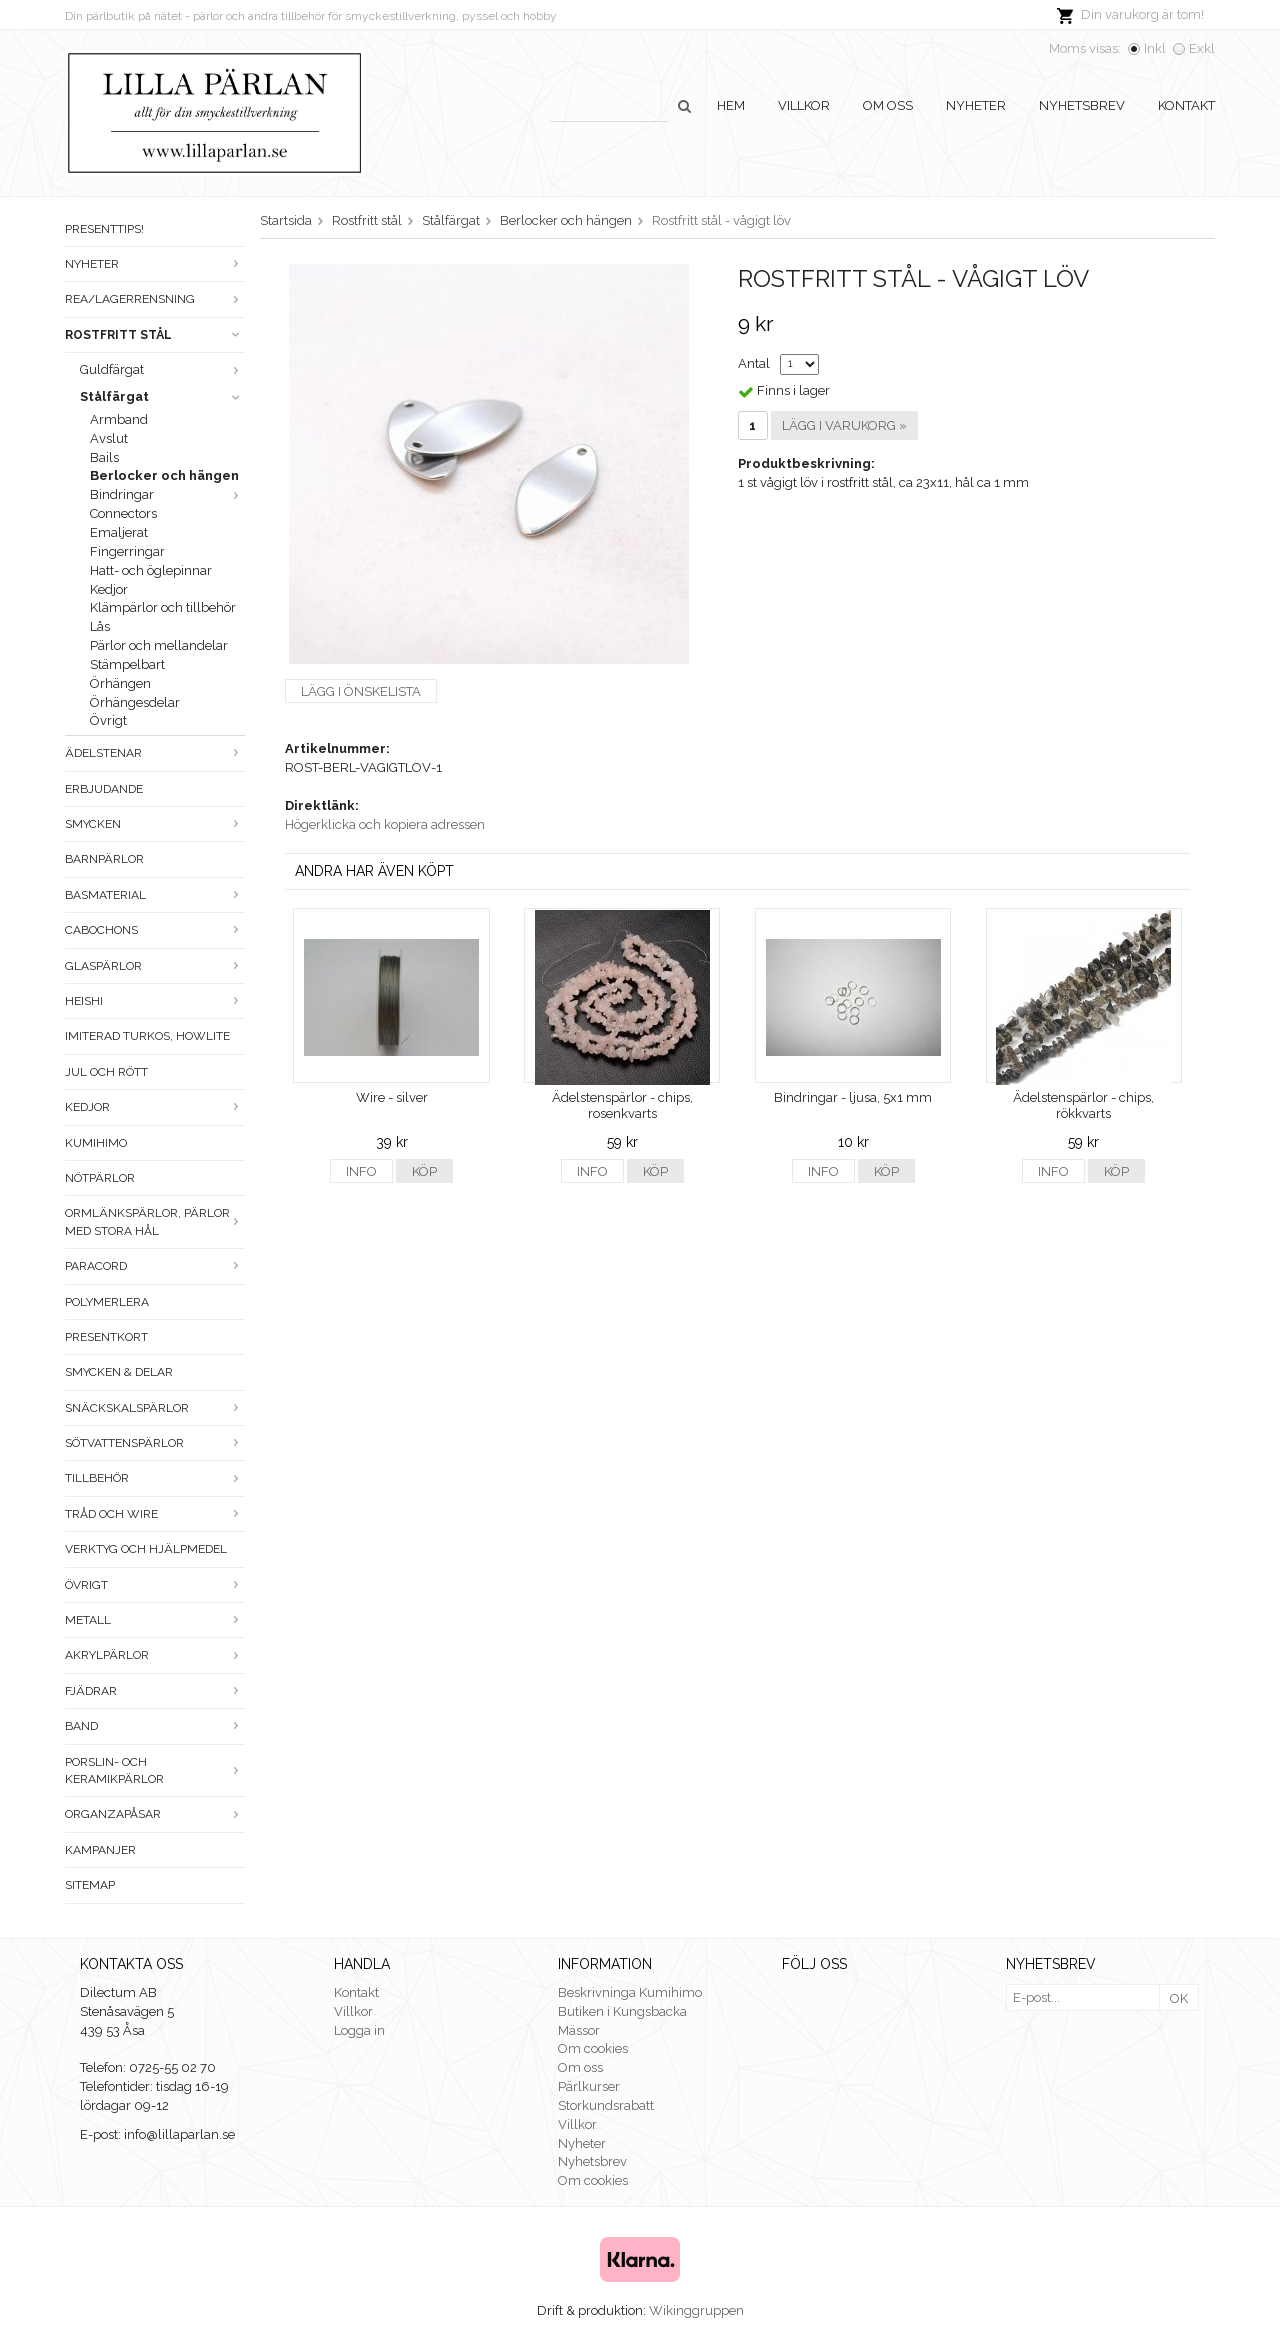 The width and height of the screenshot is (1280, 2335). Describe the element at coordinates (100, 1178) in the screenshot. I see `Nötpärlor` at that location.